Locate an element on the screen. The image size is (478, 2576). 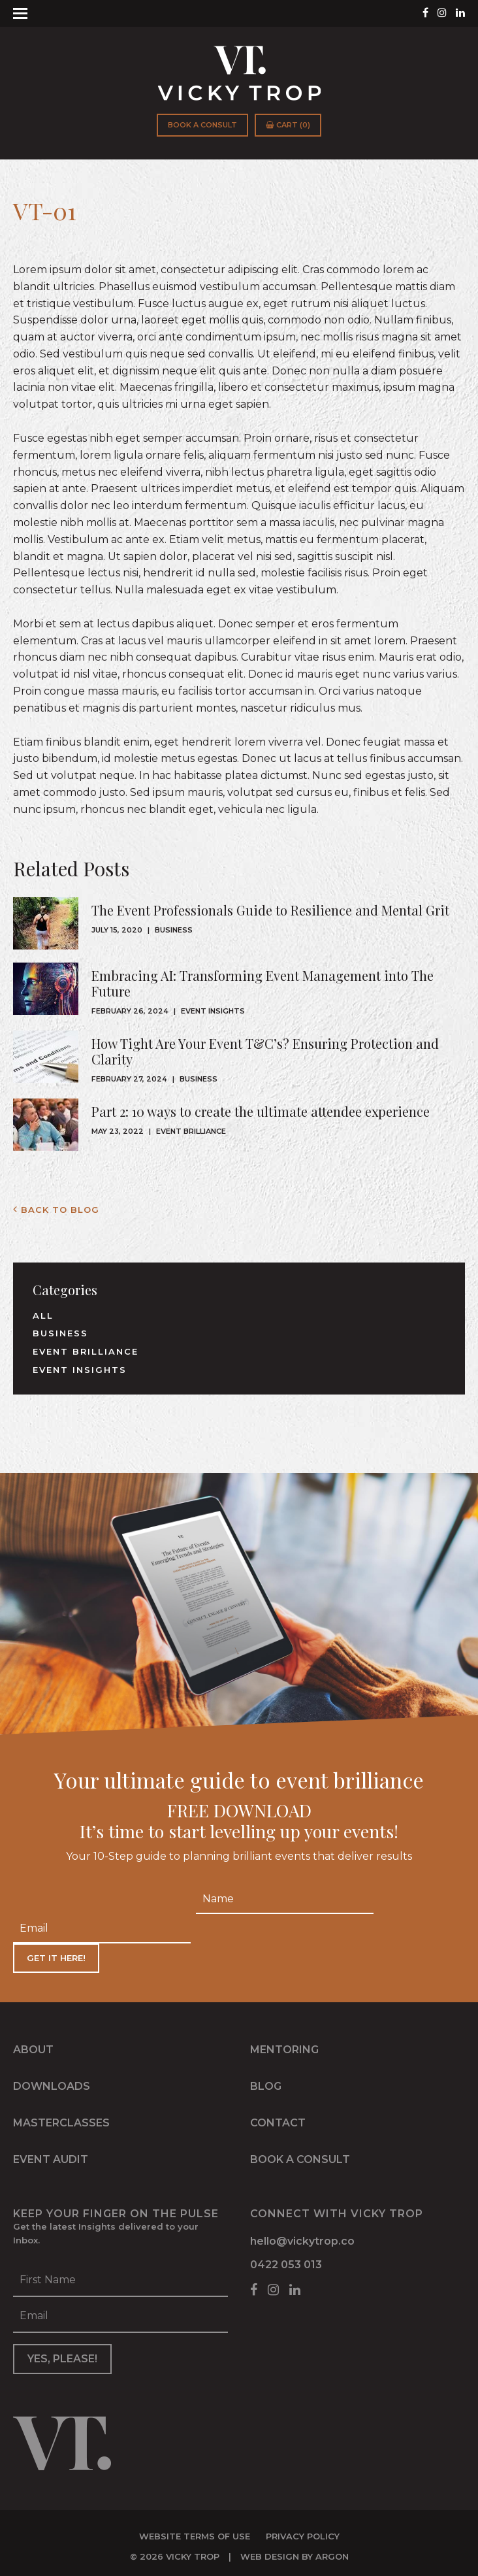
Website Terms of Use is located at coordinates (194, 2529).